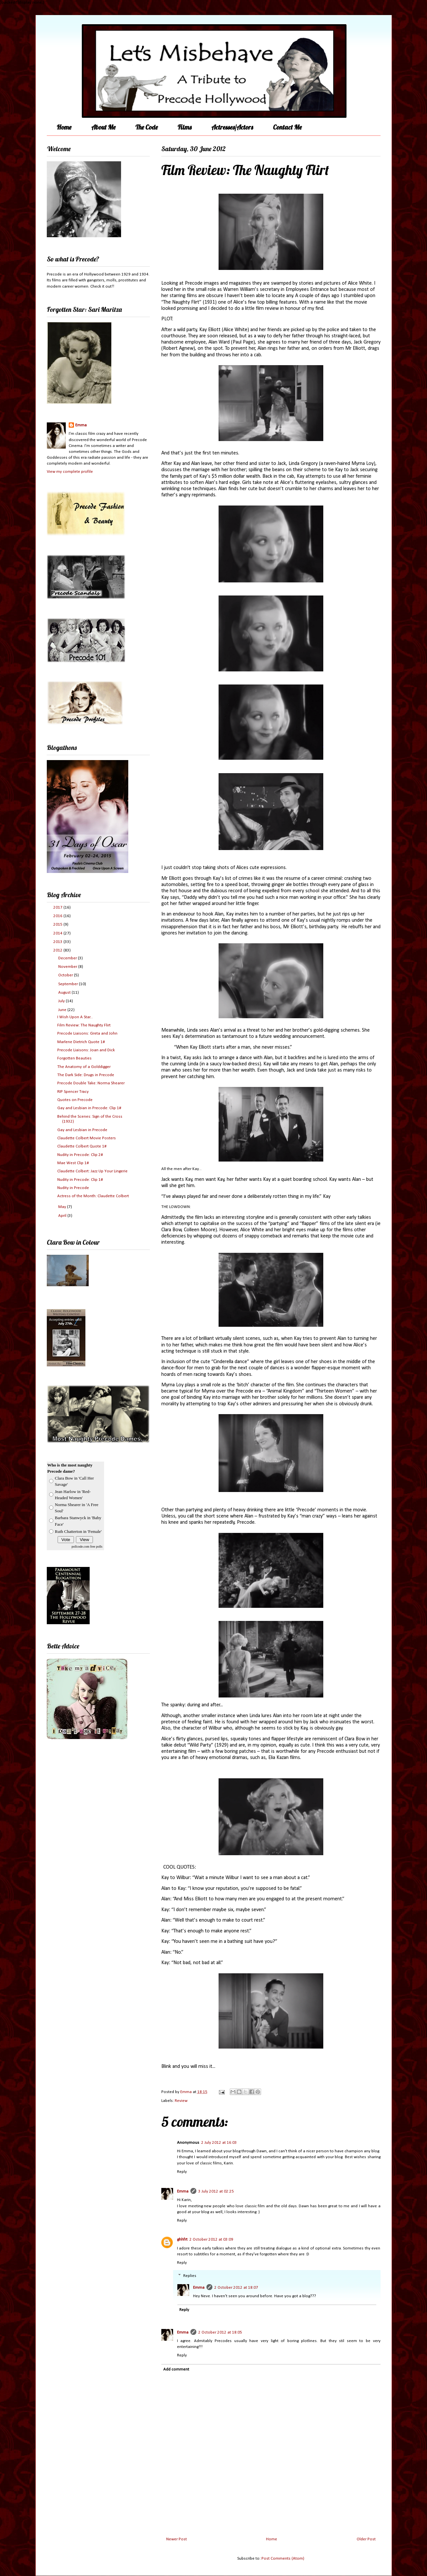 This screenshot has height=2576, width=427. Describe the element at coordinates (73, 1092) in the screenshot. I see `RIP Spencer Tracy` at that location.